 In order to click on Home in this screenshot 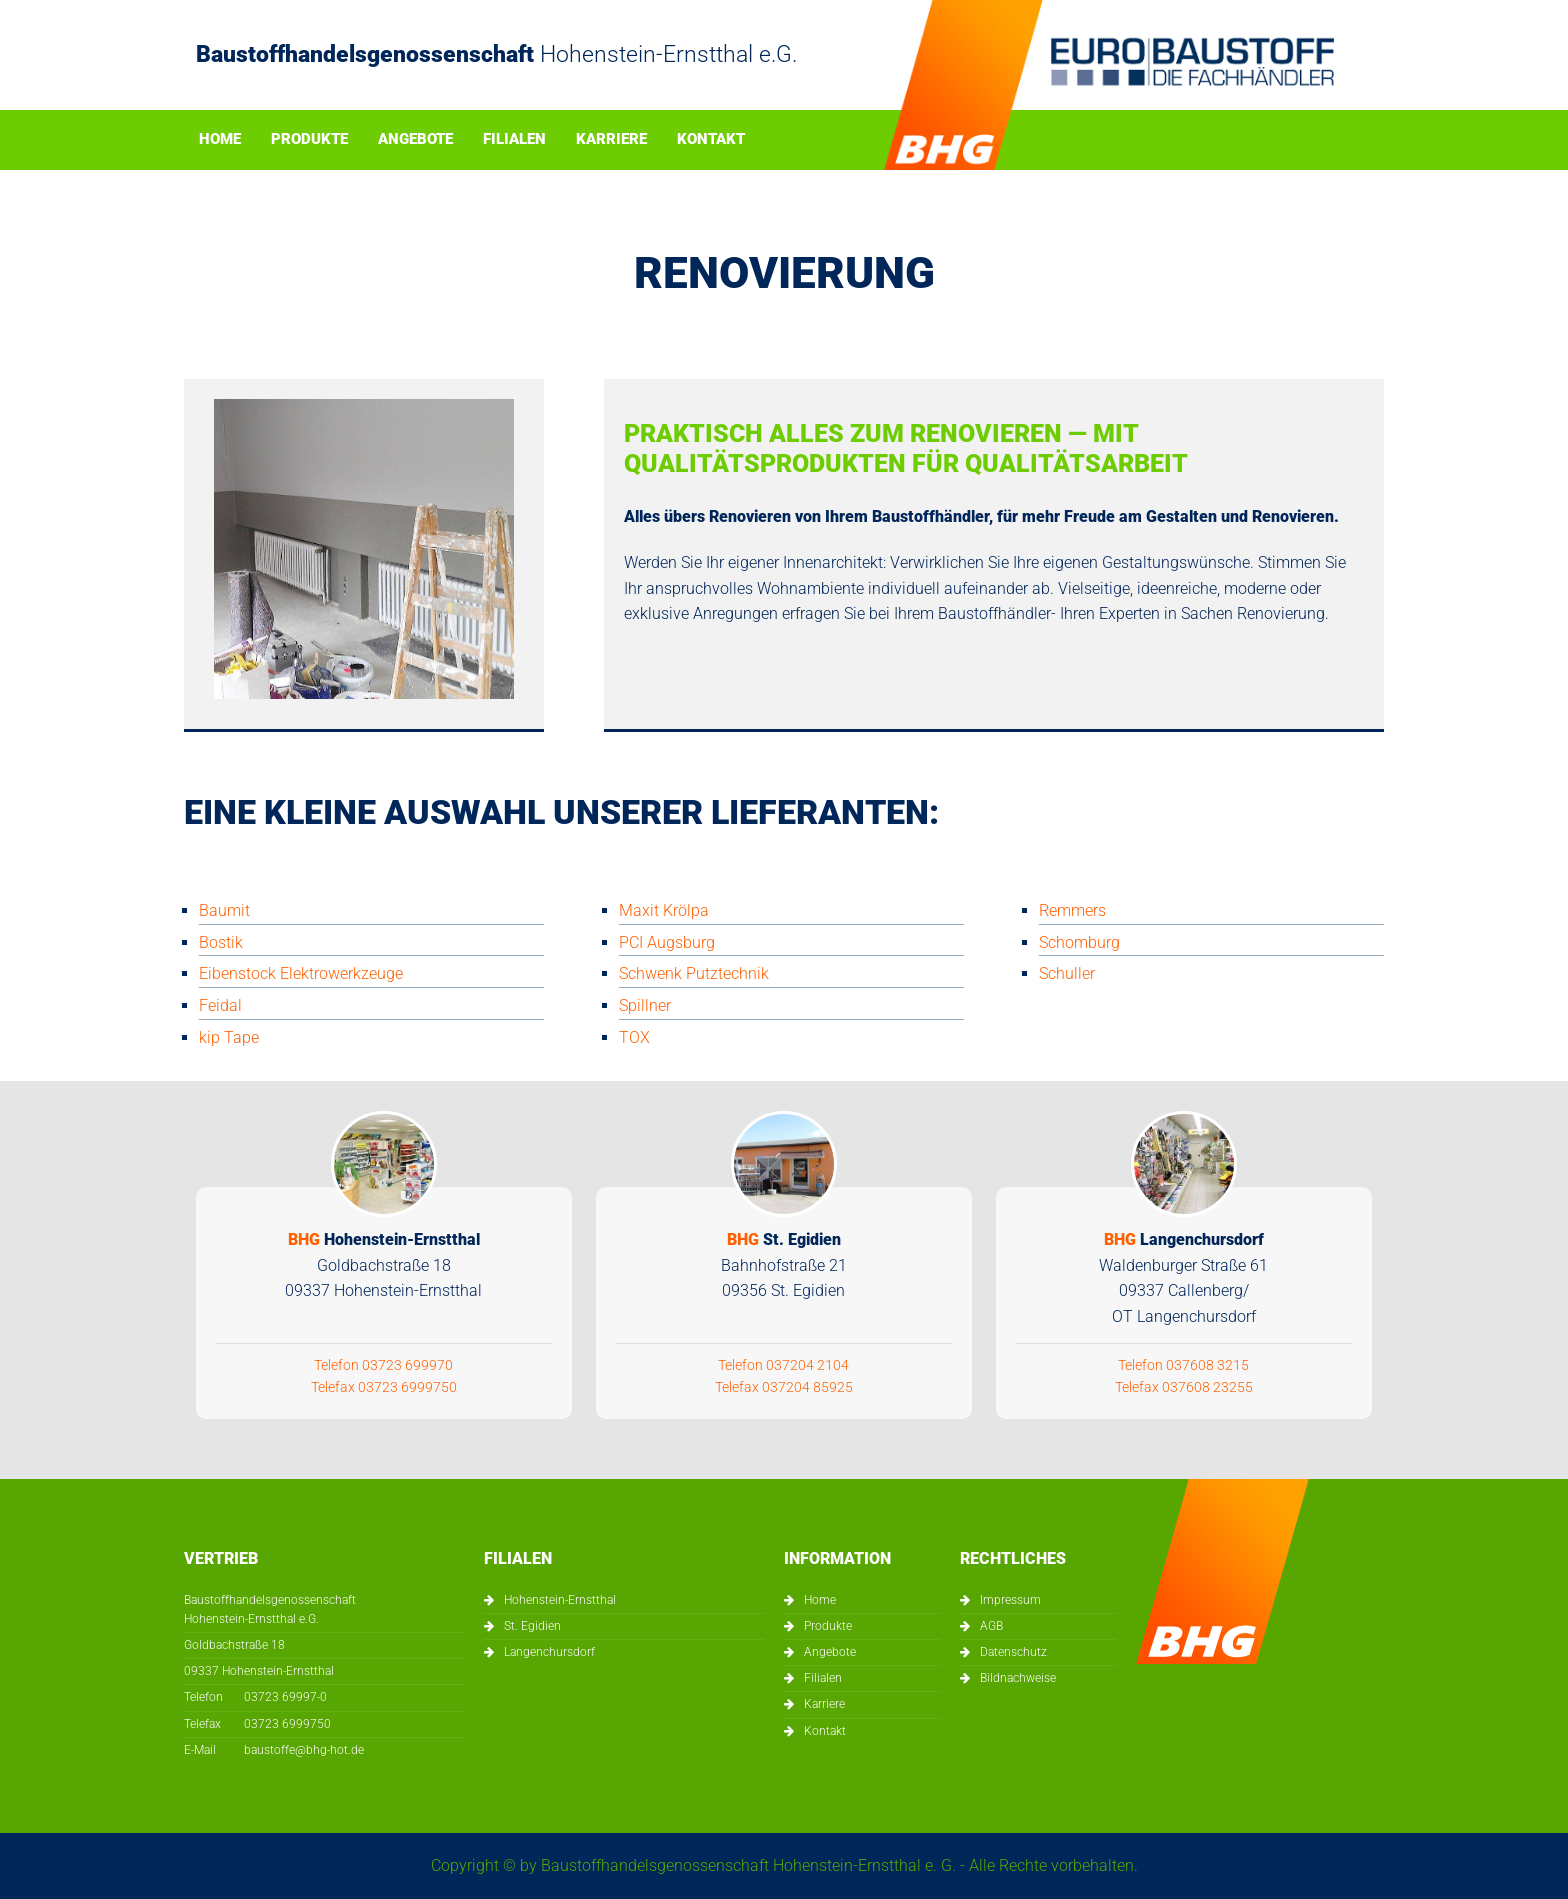, I will do `click(220, 140)`.